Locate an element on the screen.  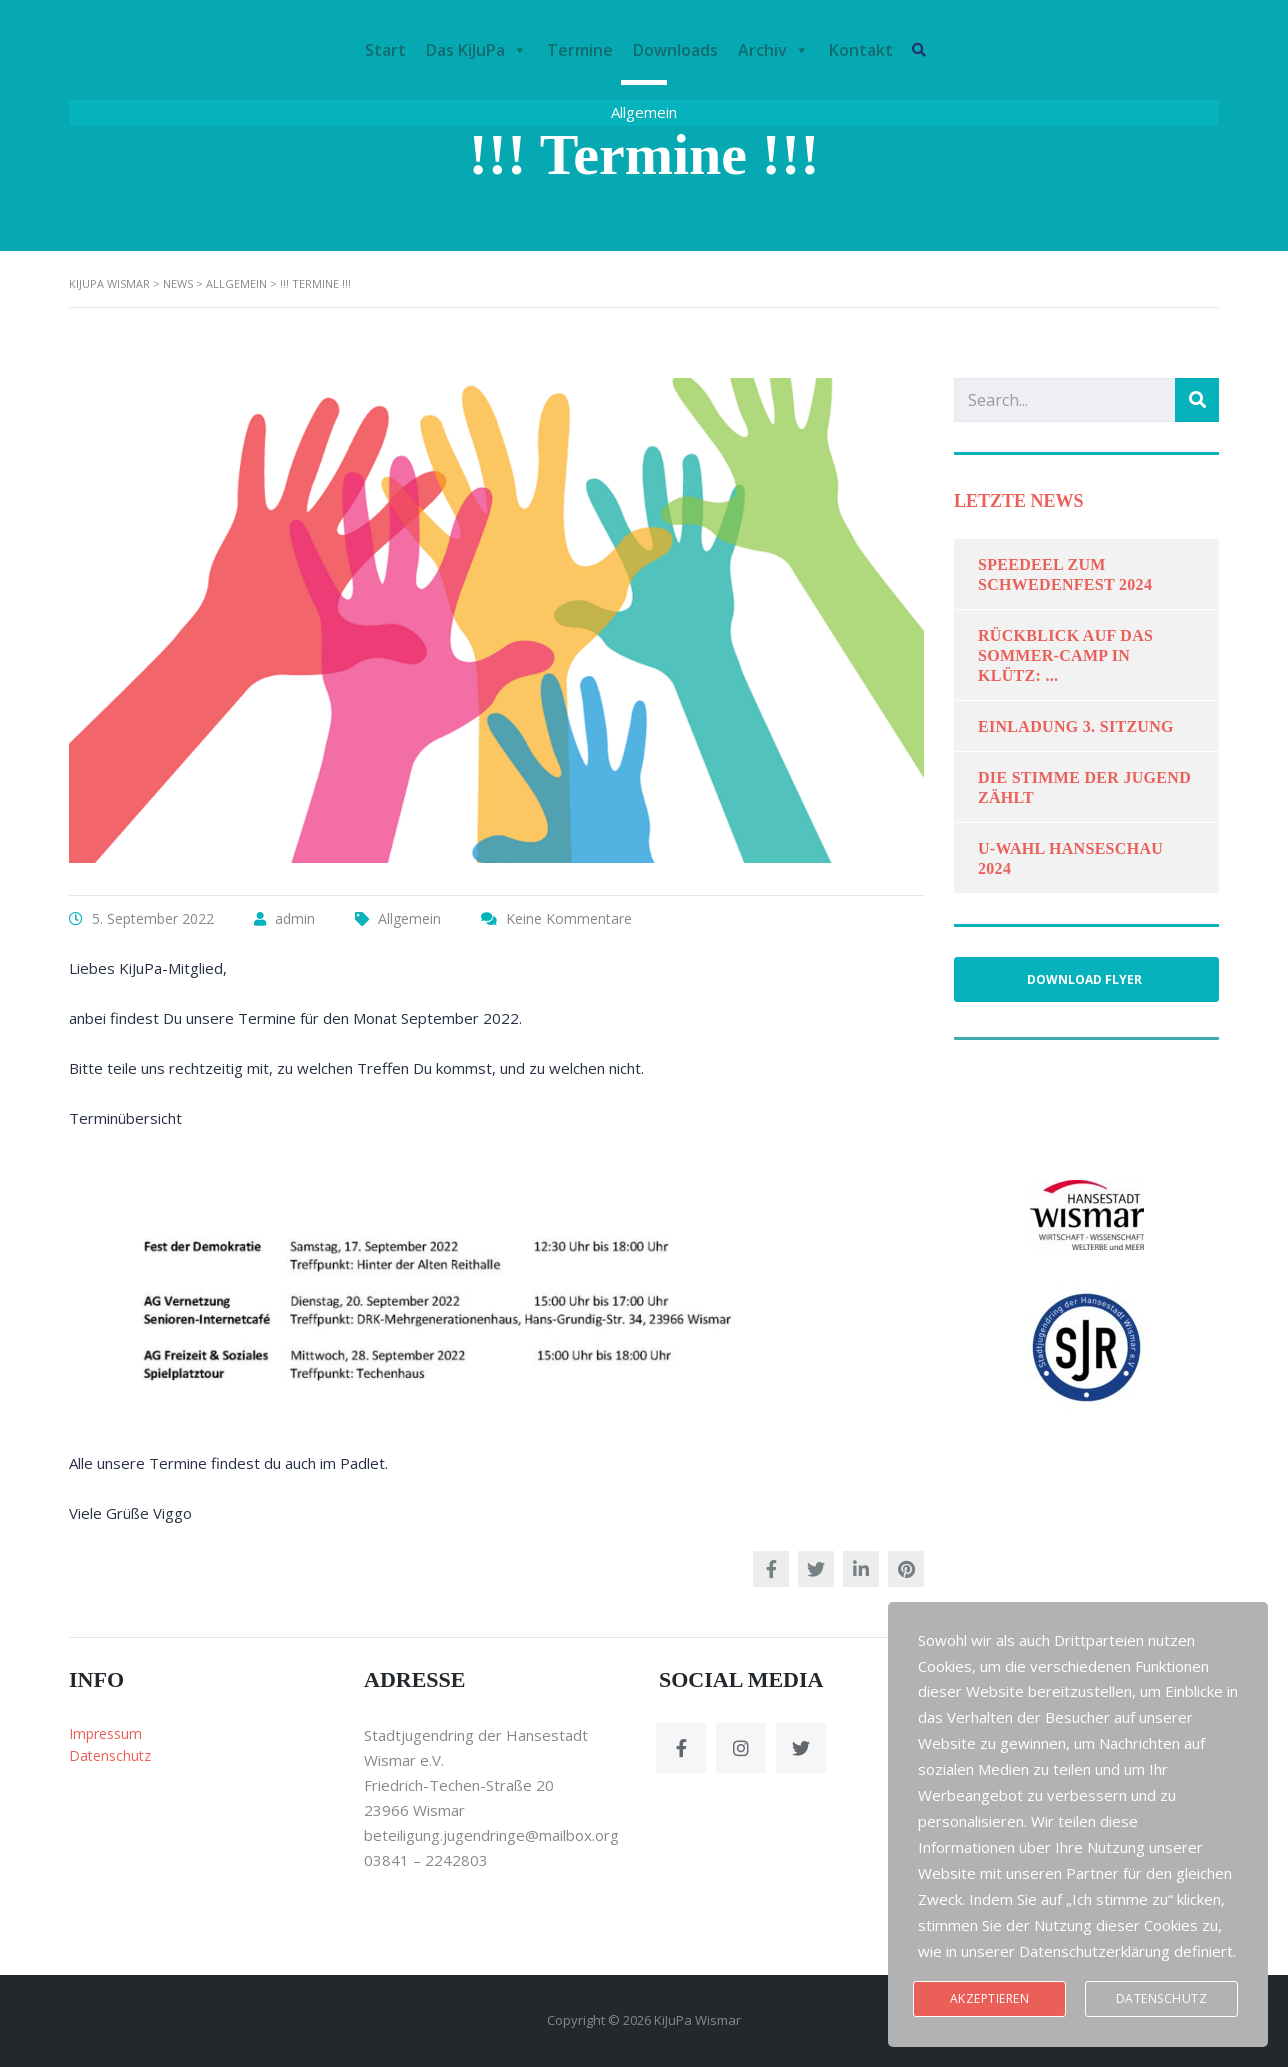
Archiv is located at coordinates (774, 50).